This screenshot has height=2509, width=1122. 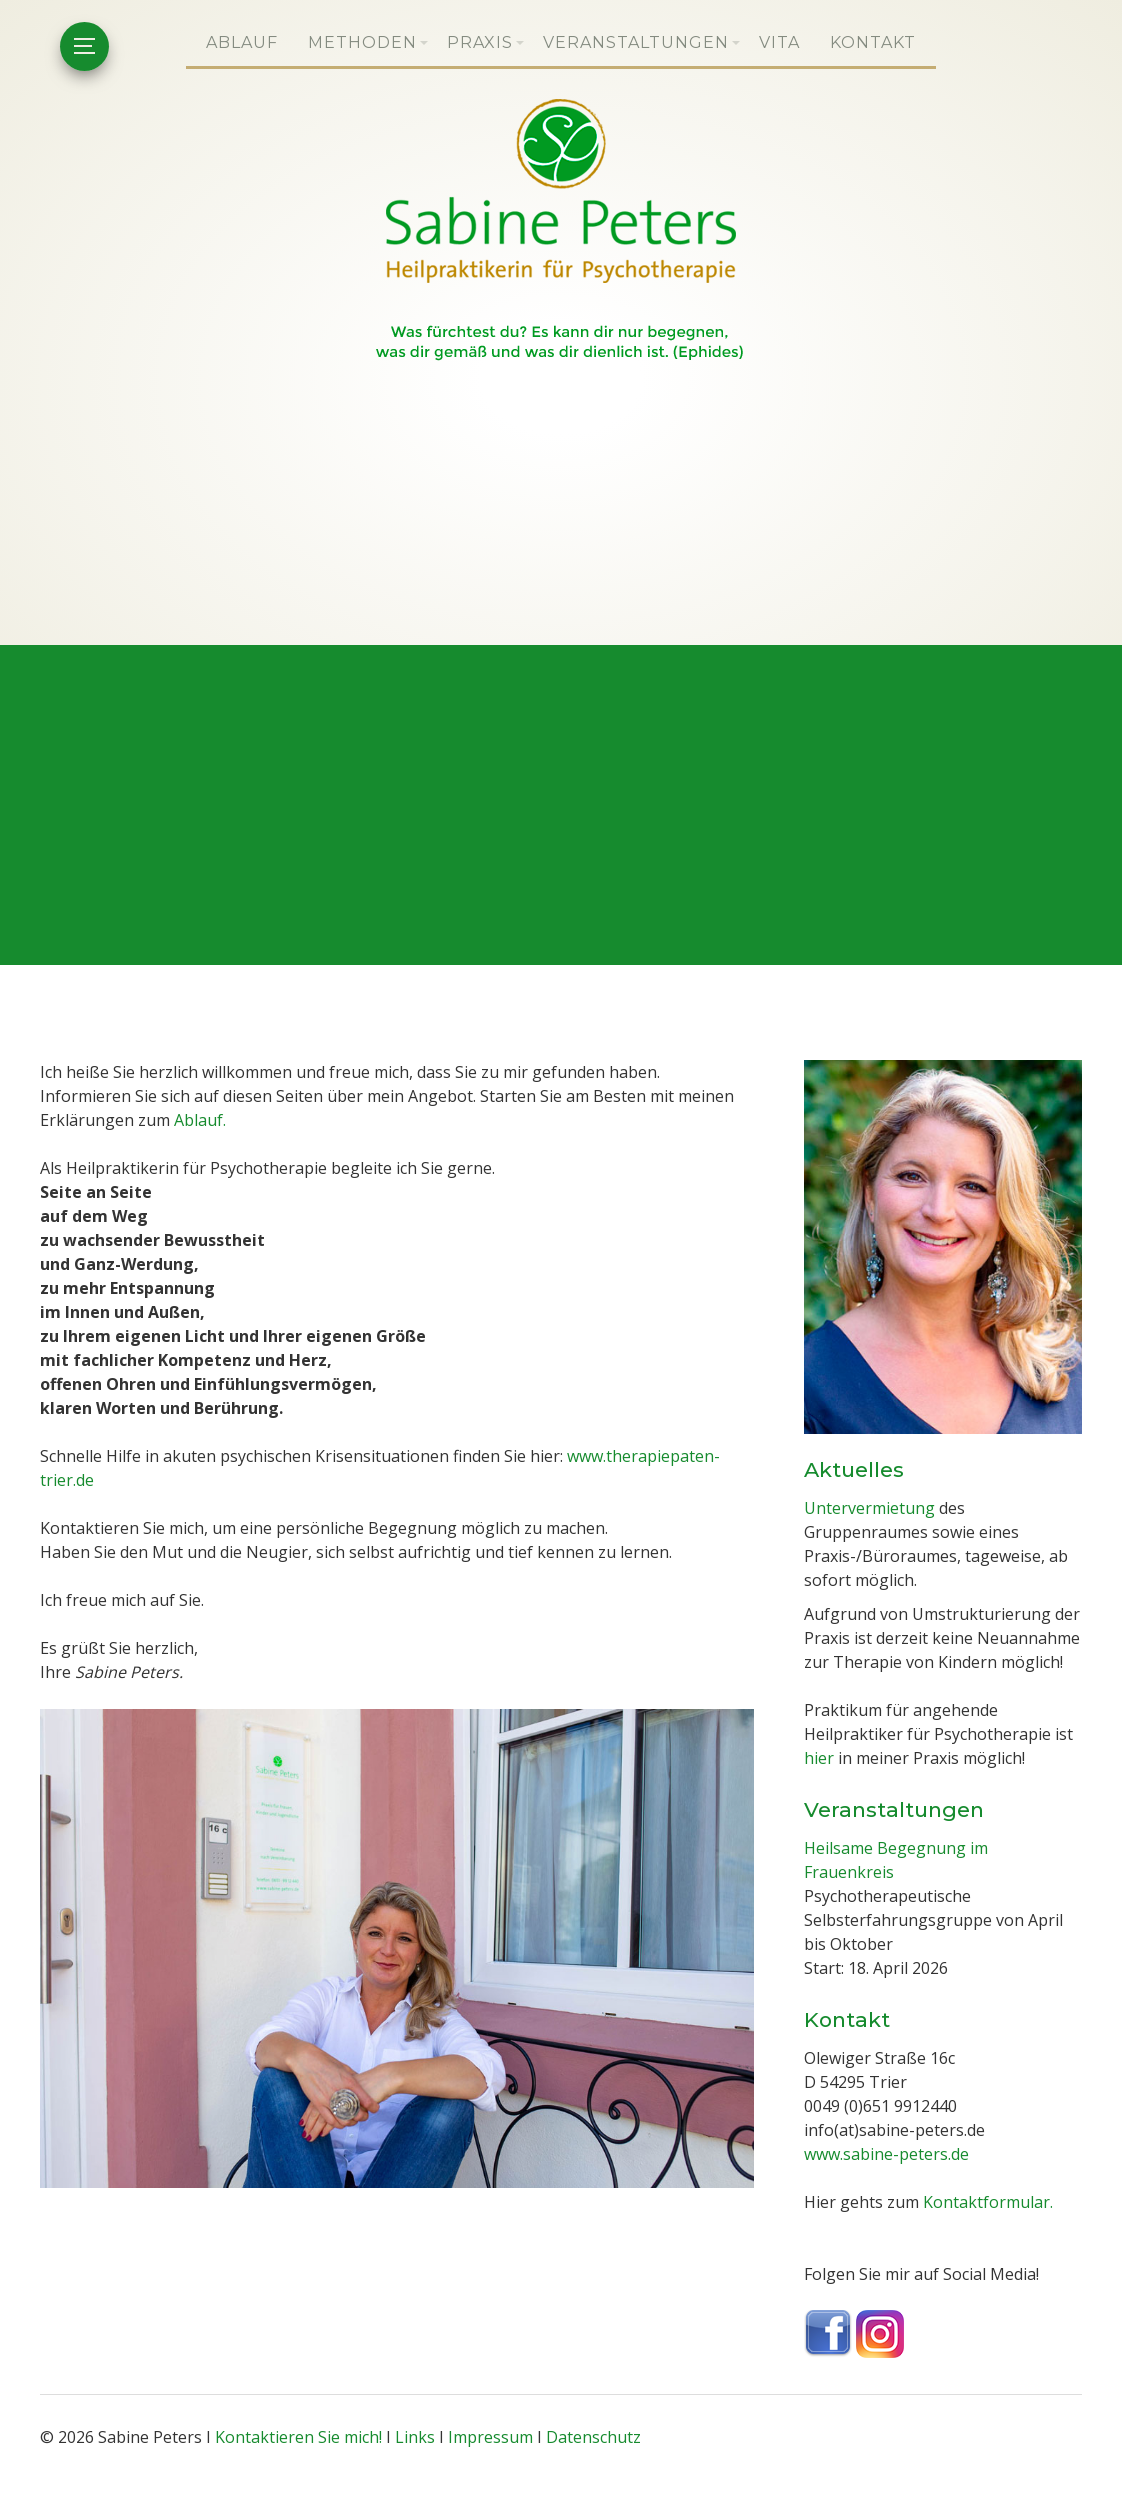 I want to click on Kontaktieren Sie mich!, so click(x=298, y=2437).